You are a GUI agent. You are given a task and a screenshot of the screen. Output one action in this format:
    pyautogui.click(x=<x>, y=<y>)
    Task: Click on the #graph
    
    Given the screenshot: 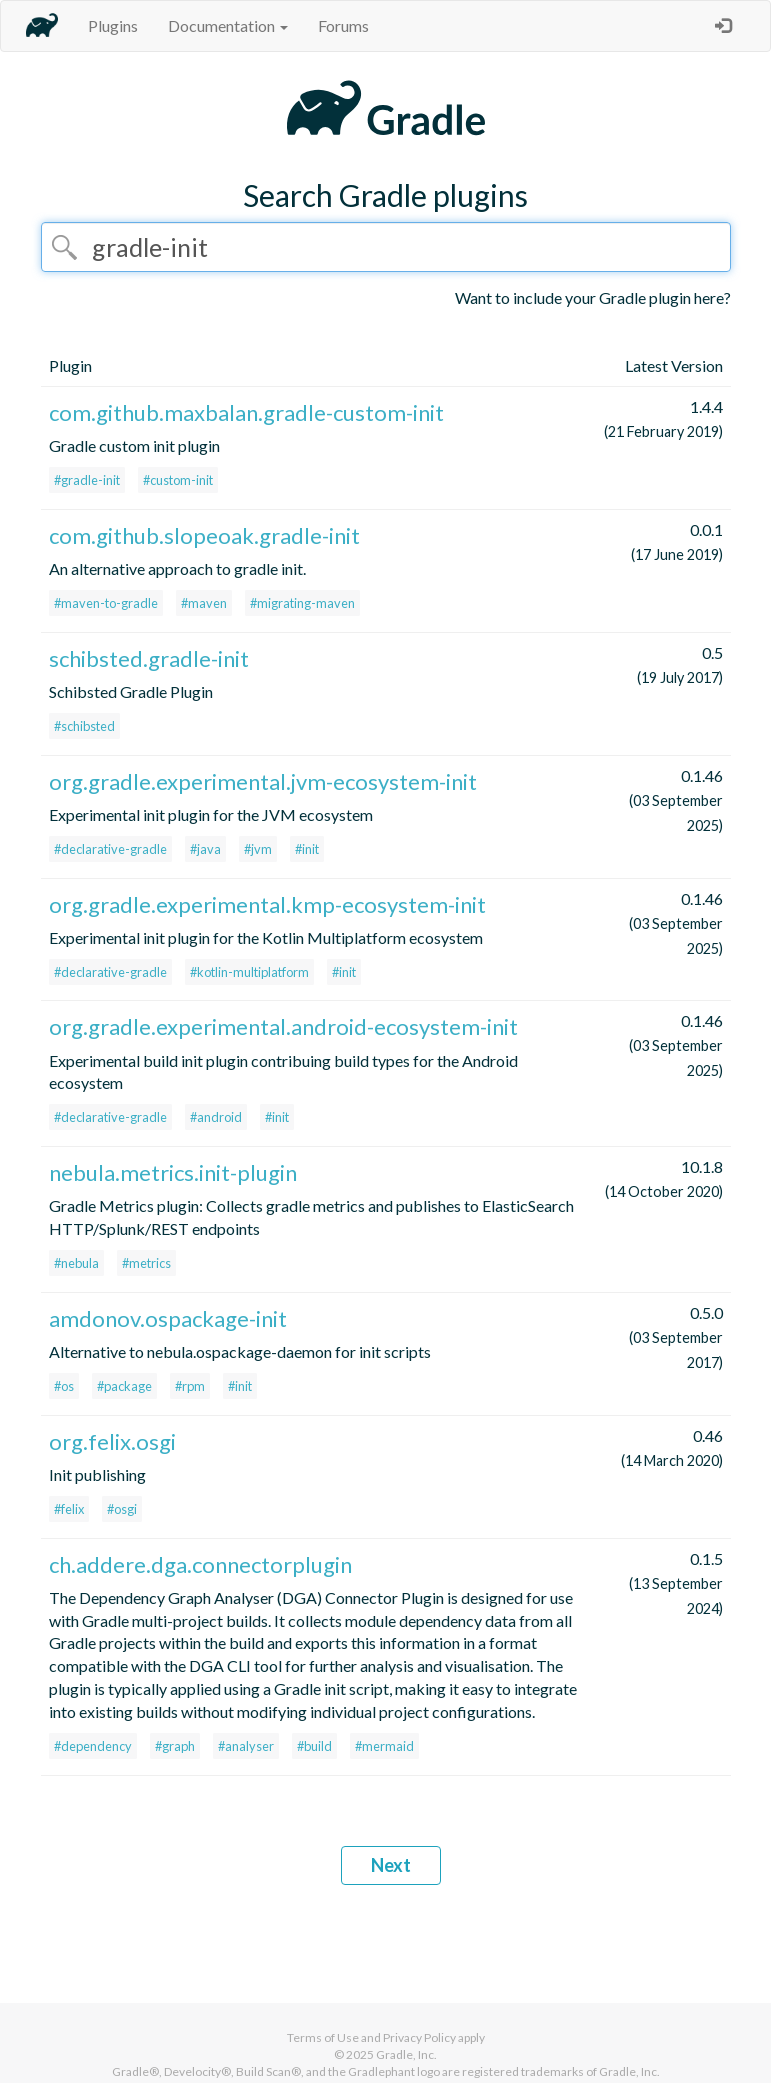 What is the action you would take?
    pyautogui.click(x=175, y=1746)
    